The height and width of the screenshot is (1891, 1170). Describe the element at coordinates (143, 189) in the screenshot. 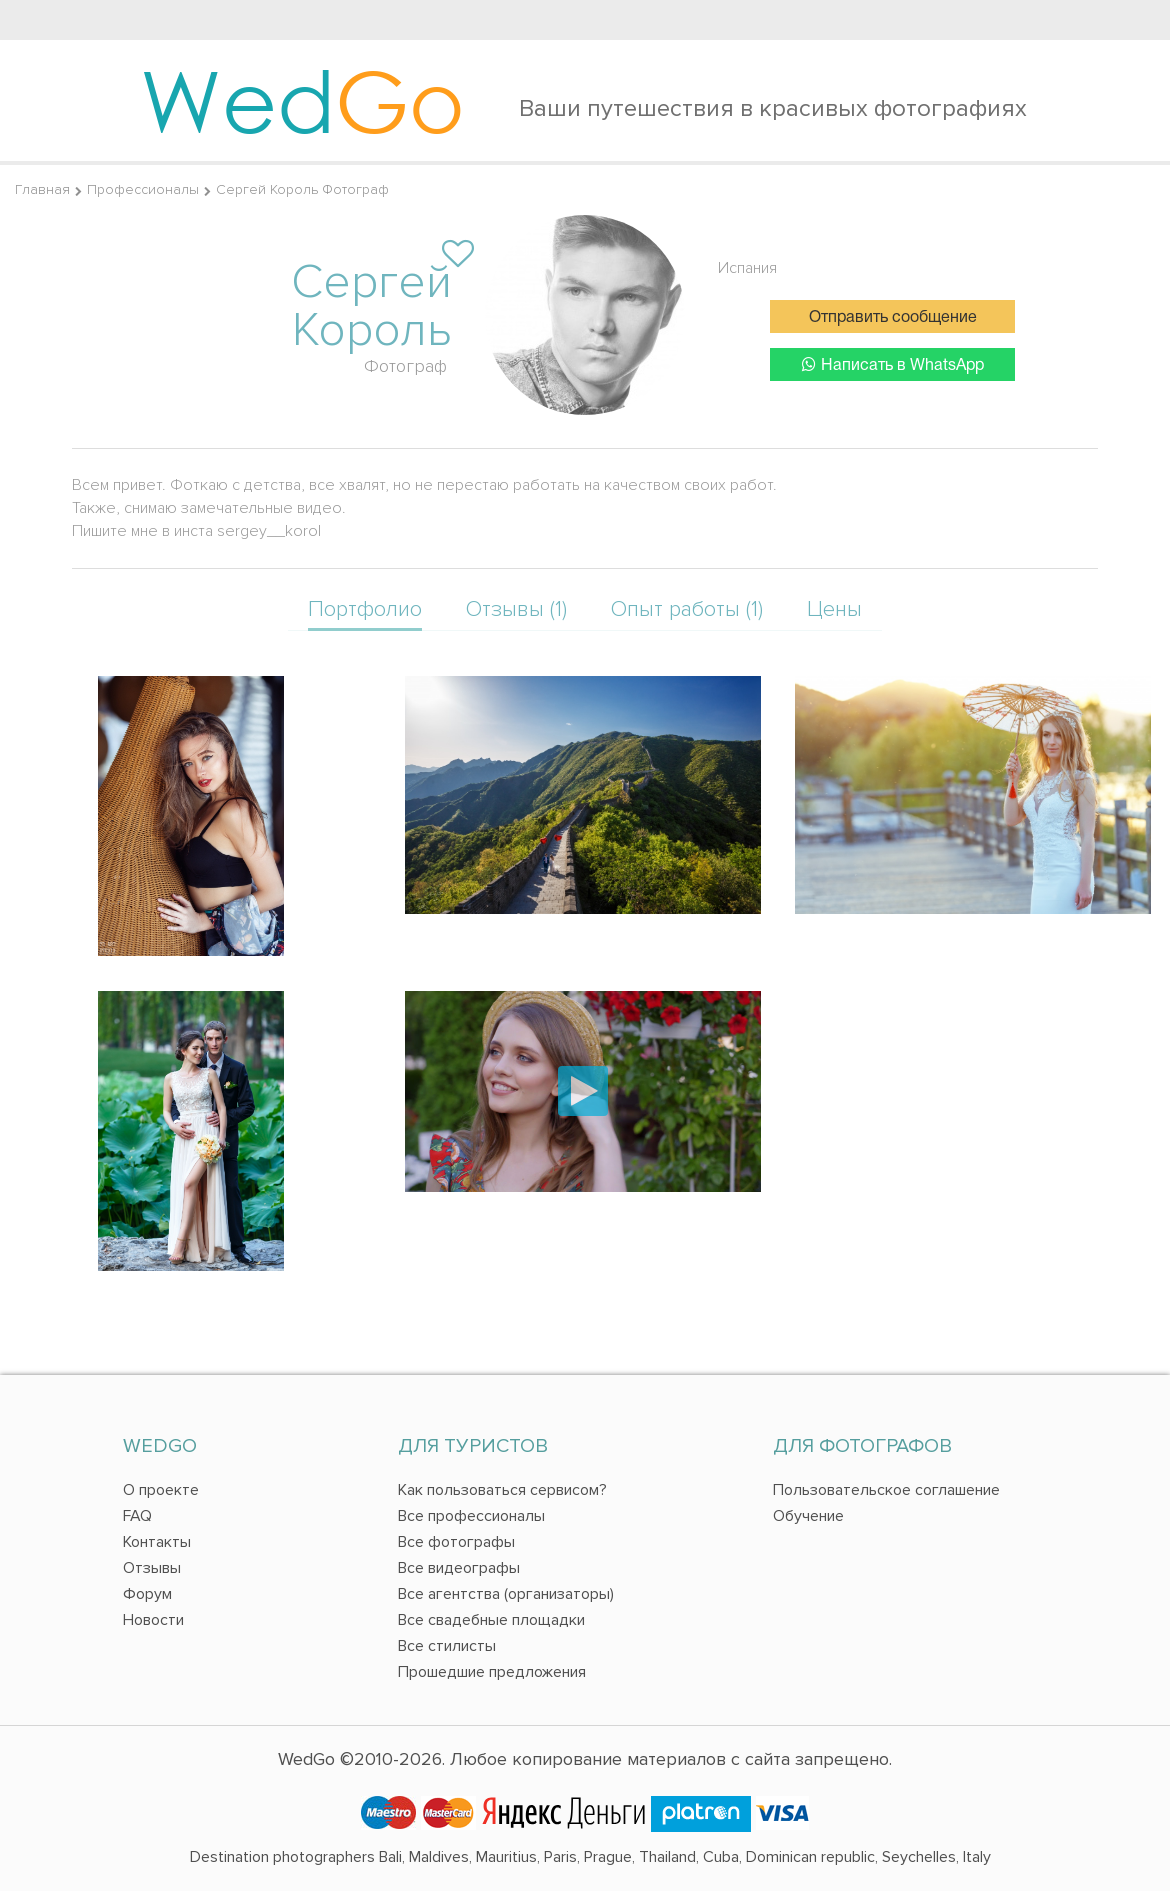

I see `Профессионалы` at that location.